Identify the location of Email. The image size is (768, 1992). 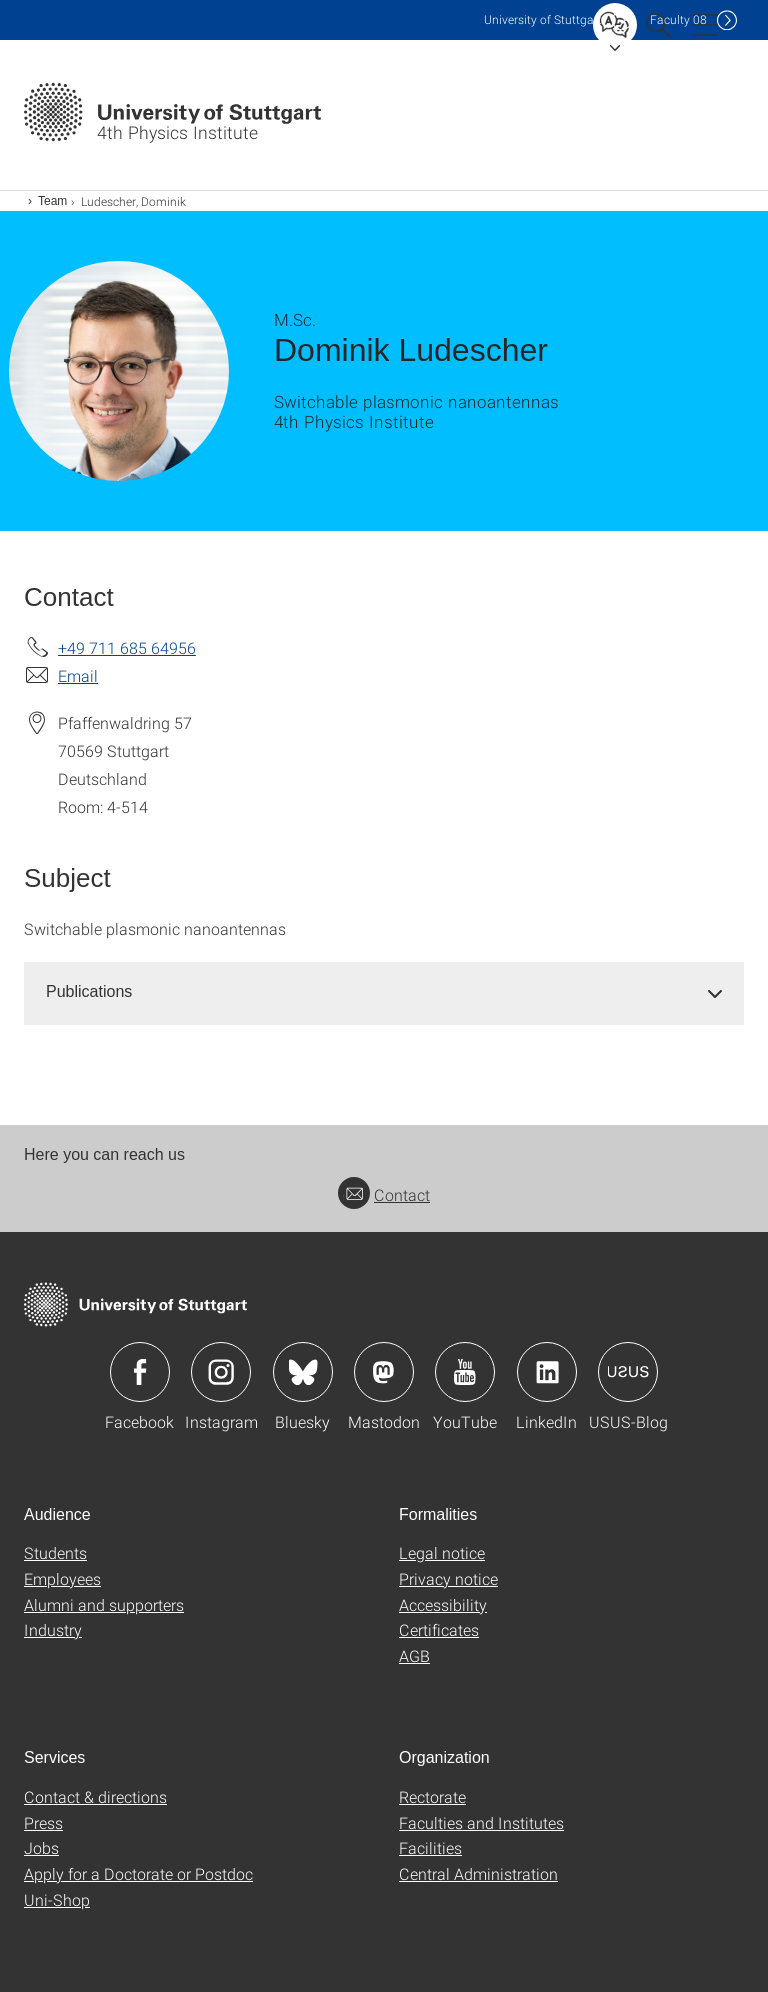
(78, 675).